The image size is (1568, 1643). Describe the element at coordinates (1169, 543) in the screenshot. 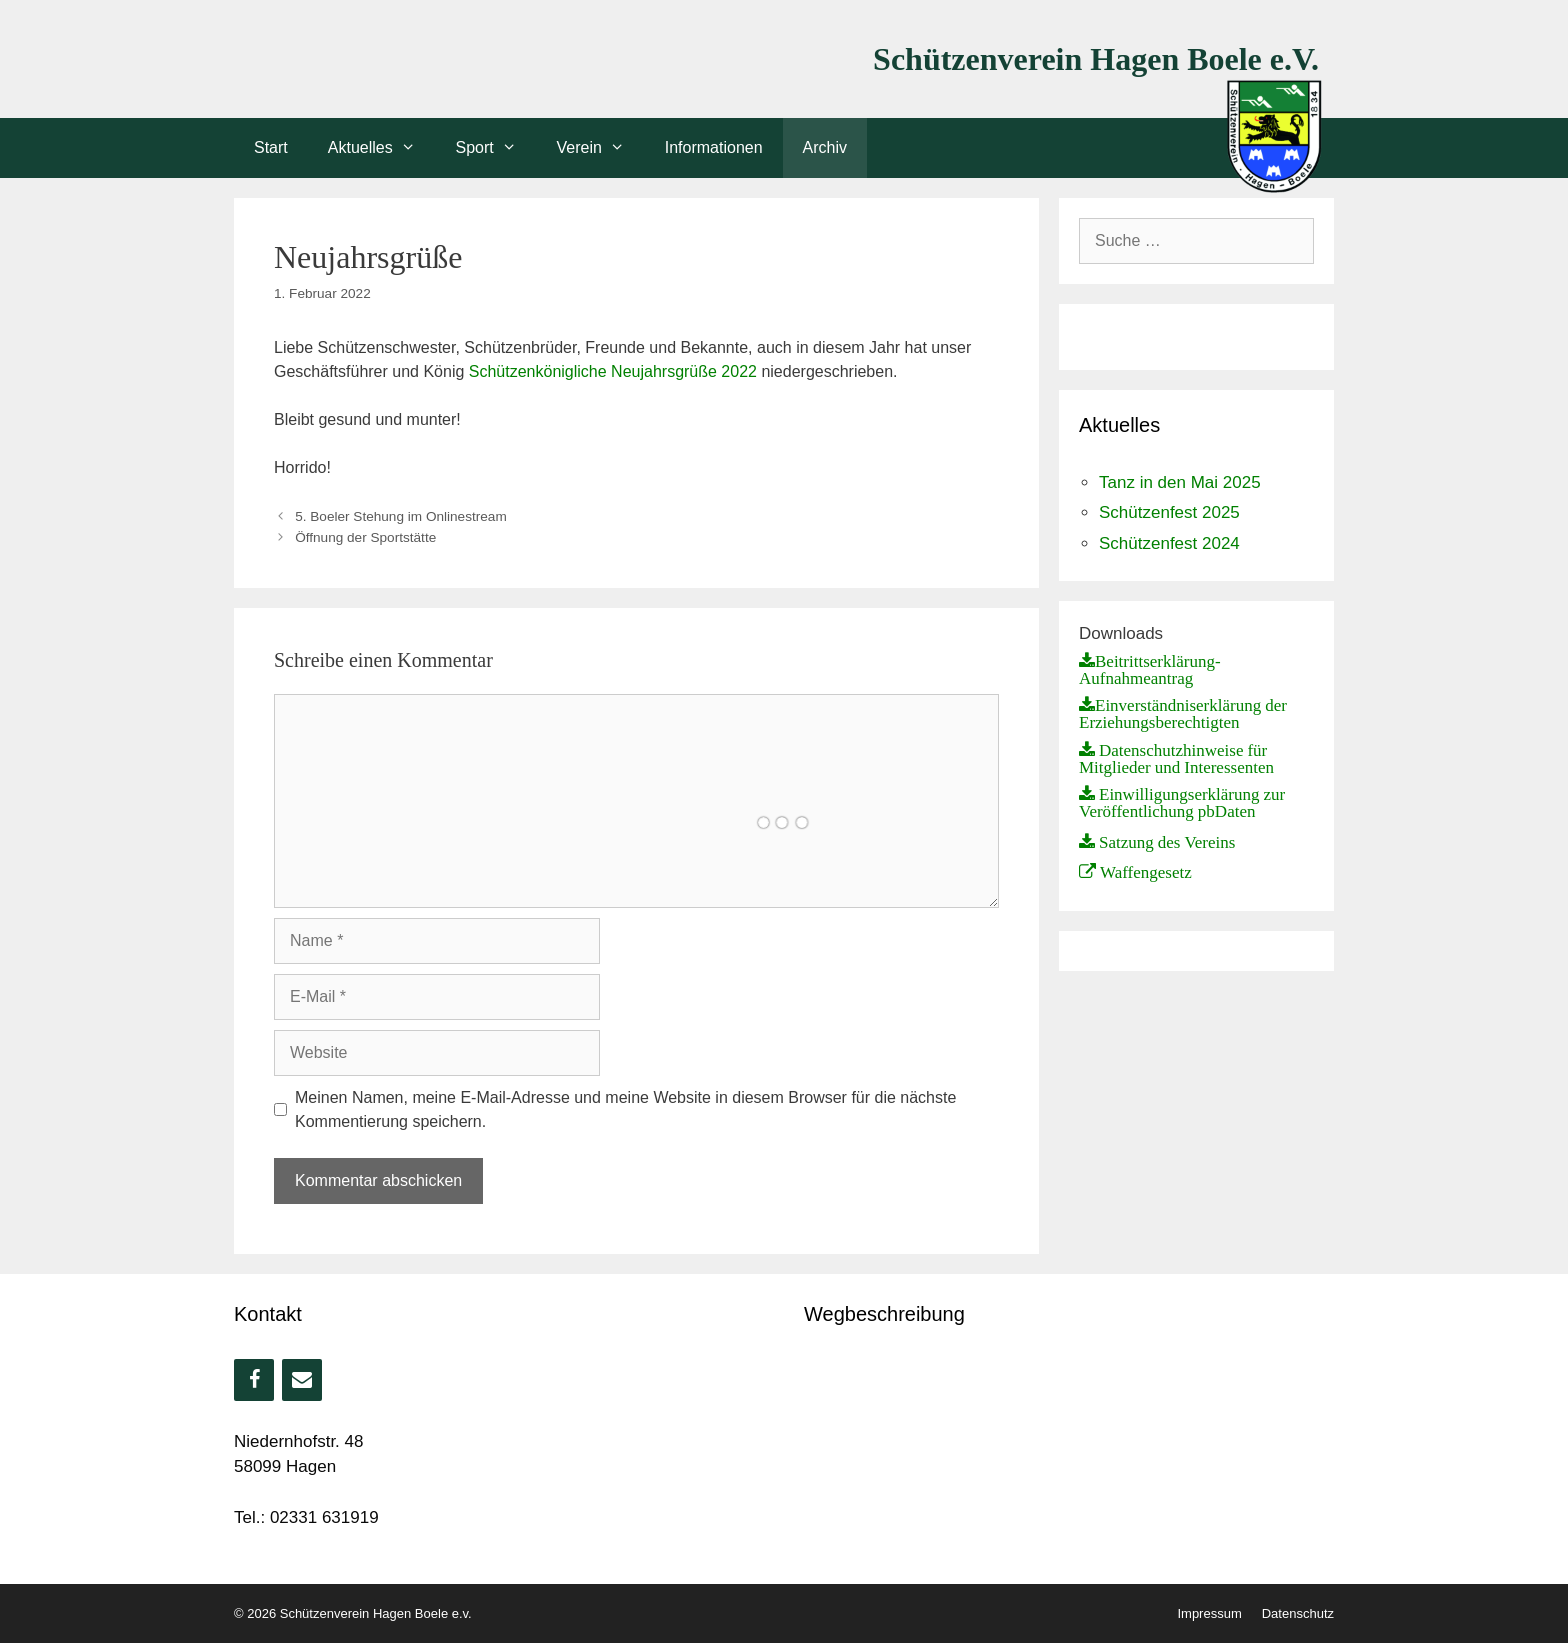

I see `Schützenfest 2024` at that location.